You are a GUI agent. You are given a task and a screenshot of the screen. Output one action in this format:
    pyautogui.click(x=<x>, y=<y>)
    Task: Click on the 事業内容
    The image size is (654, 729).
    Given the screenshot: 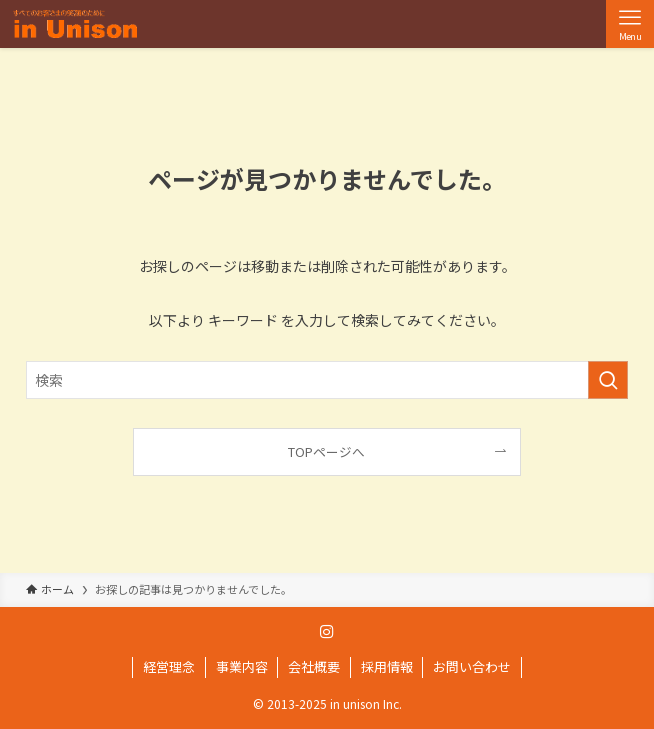 What is the action you would take?
    pyautogui.click(x=242, y=666)
    